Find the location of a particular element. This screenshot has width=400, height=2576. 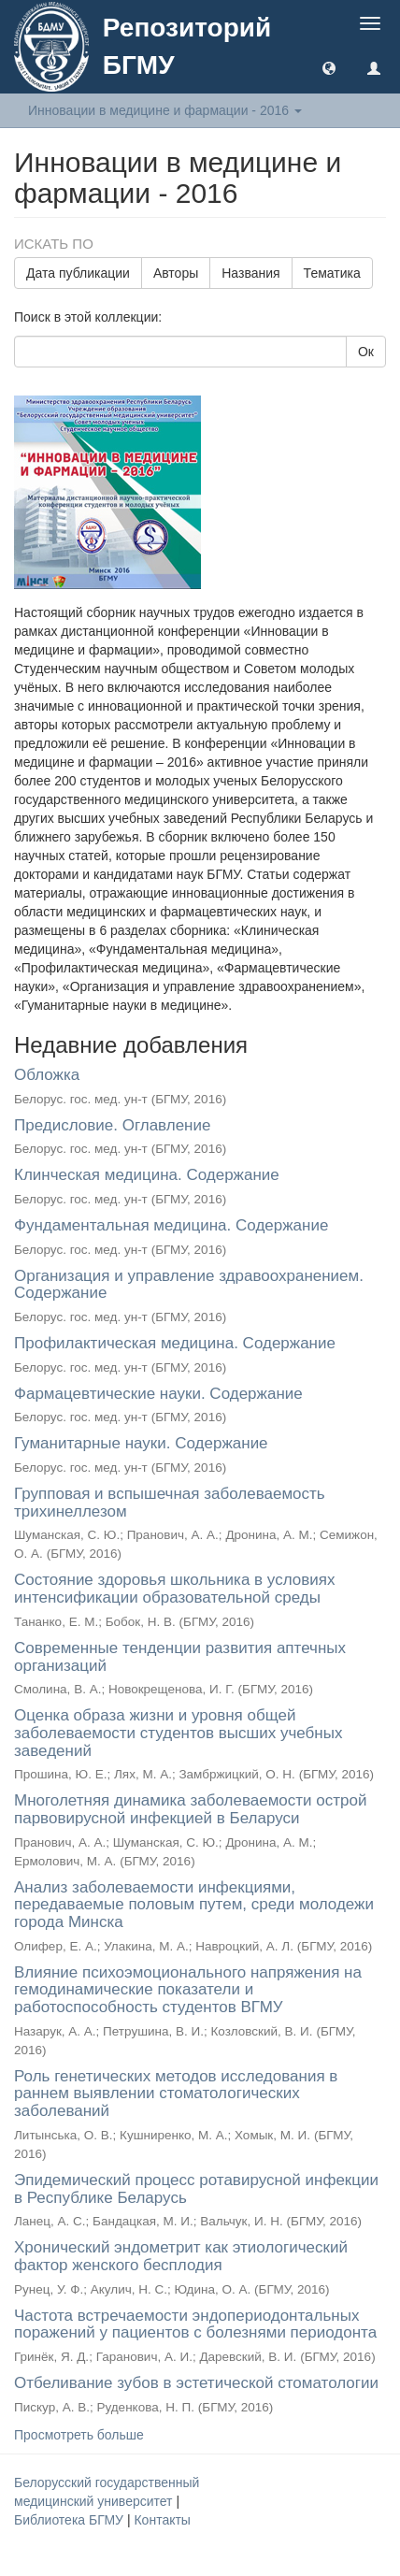

Влияние психоэмоционального напряжения на гемодинамические показатели и работоспособность студентов ВГМУ is located at coordinates (188, 1990).